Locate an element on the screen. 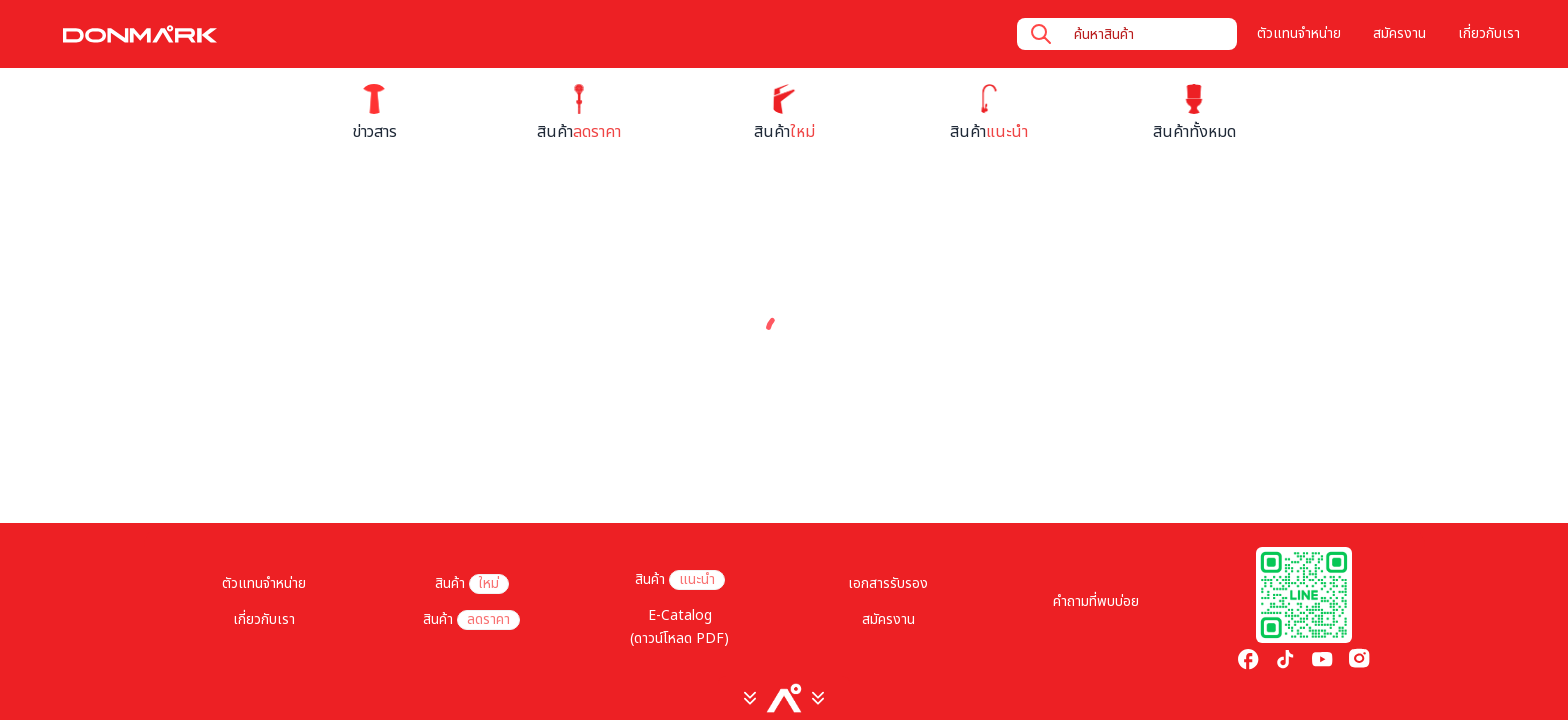 The width and height of the screenshot is (1568, 720). E-Catalog is located at coordinates (680, 616).